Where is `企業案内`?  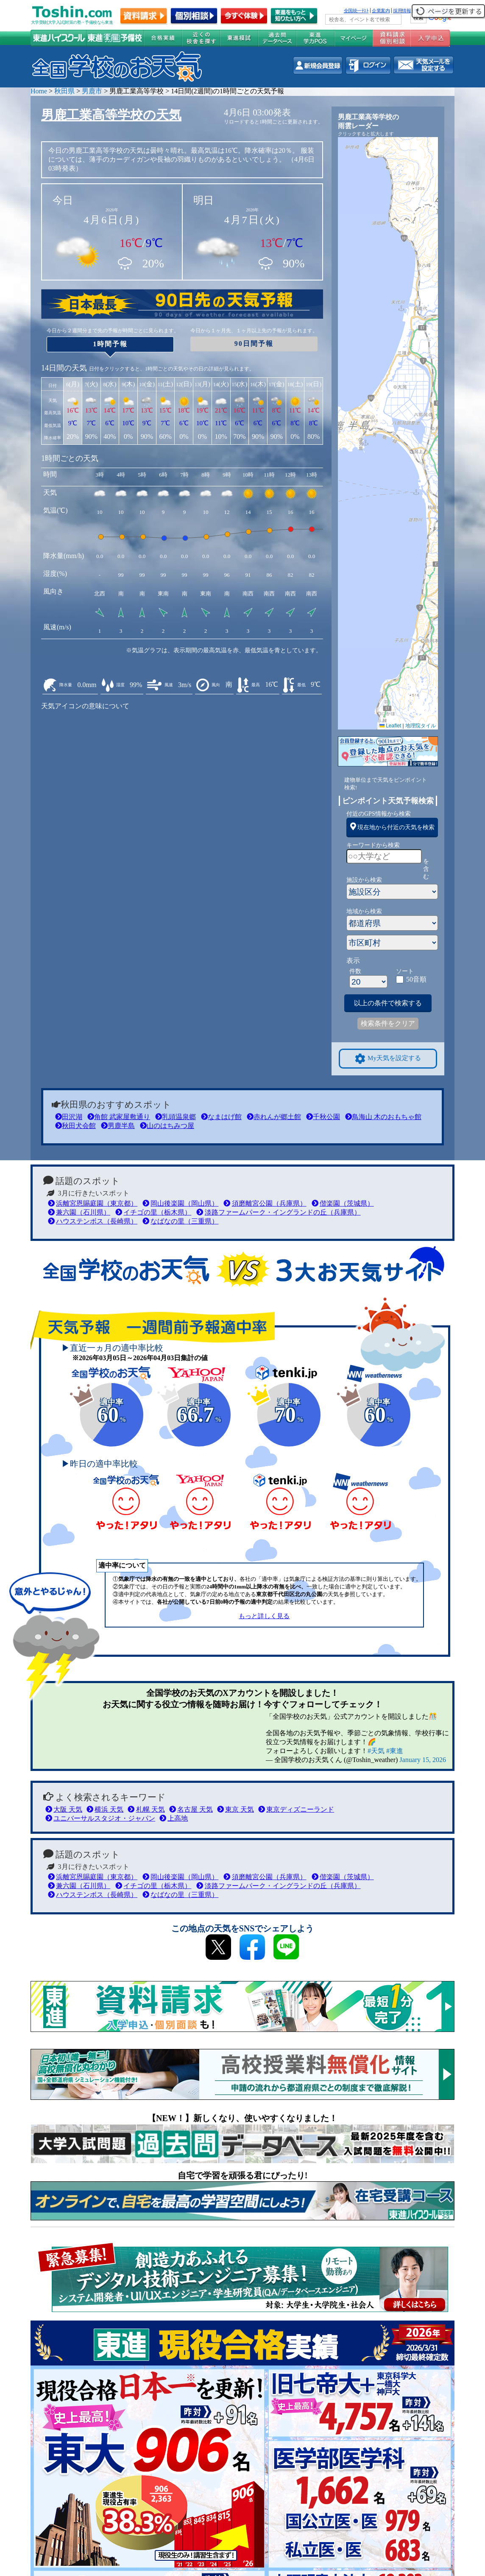 企業案内 is located at coordinates (381, 10).